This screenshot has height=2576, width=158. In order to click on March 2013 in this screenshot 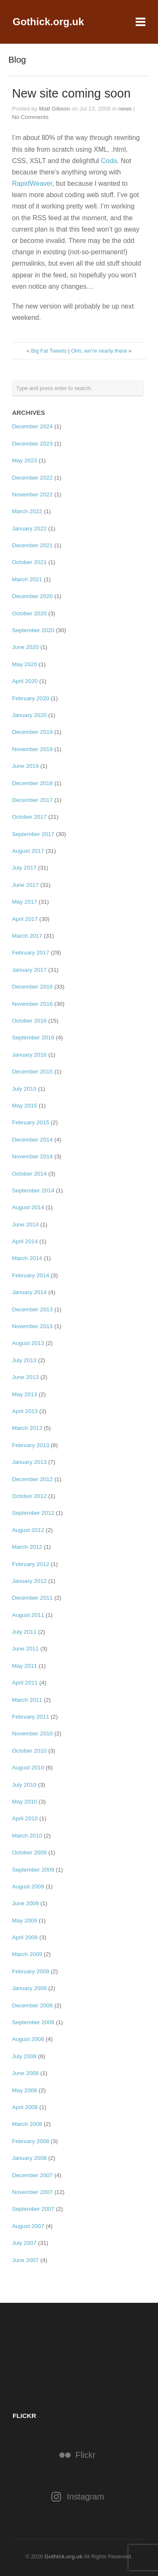, I will do `click(27, 1428)`.